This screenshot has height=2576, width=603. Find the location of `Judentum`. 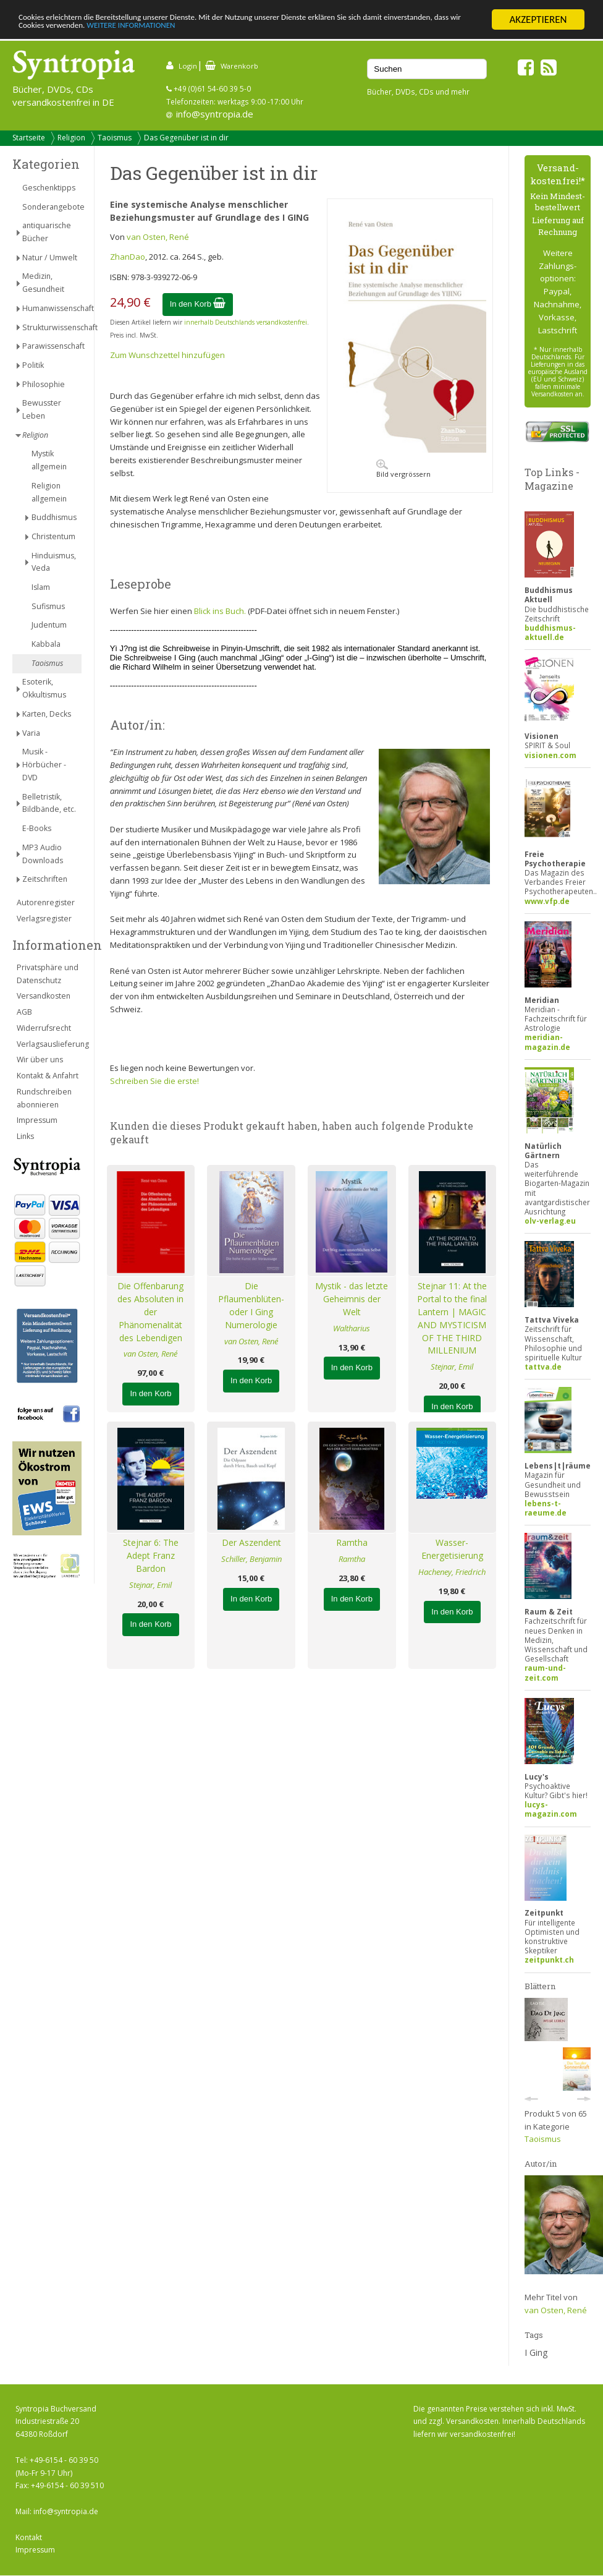

Judentum is located at coordinates (49, 625).